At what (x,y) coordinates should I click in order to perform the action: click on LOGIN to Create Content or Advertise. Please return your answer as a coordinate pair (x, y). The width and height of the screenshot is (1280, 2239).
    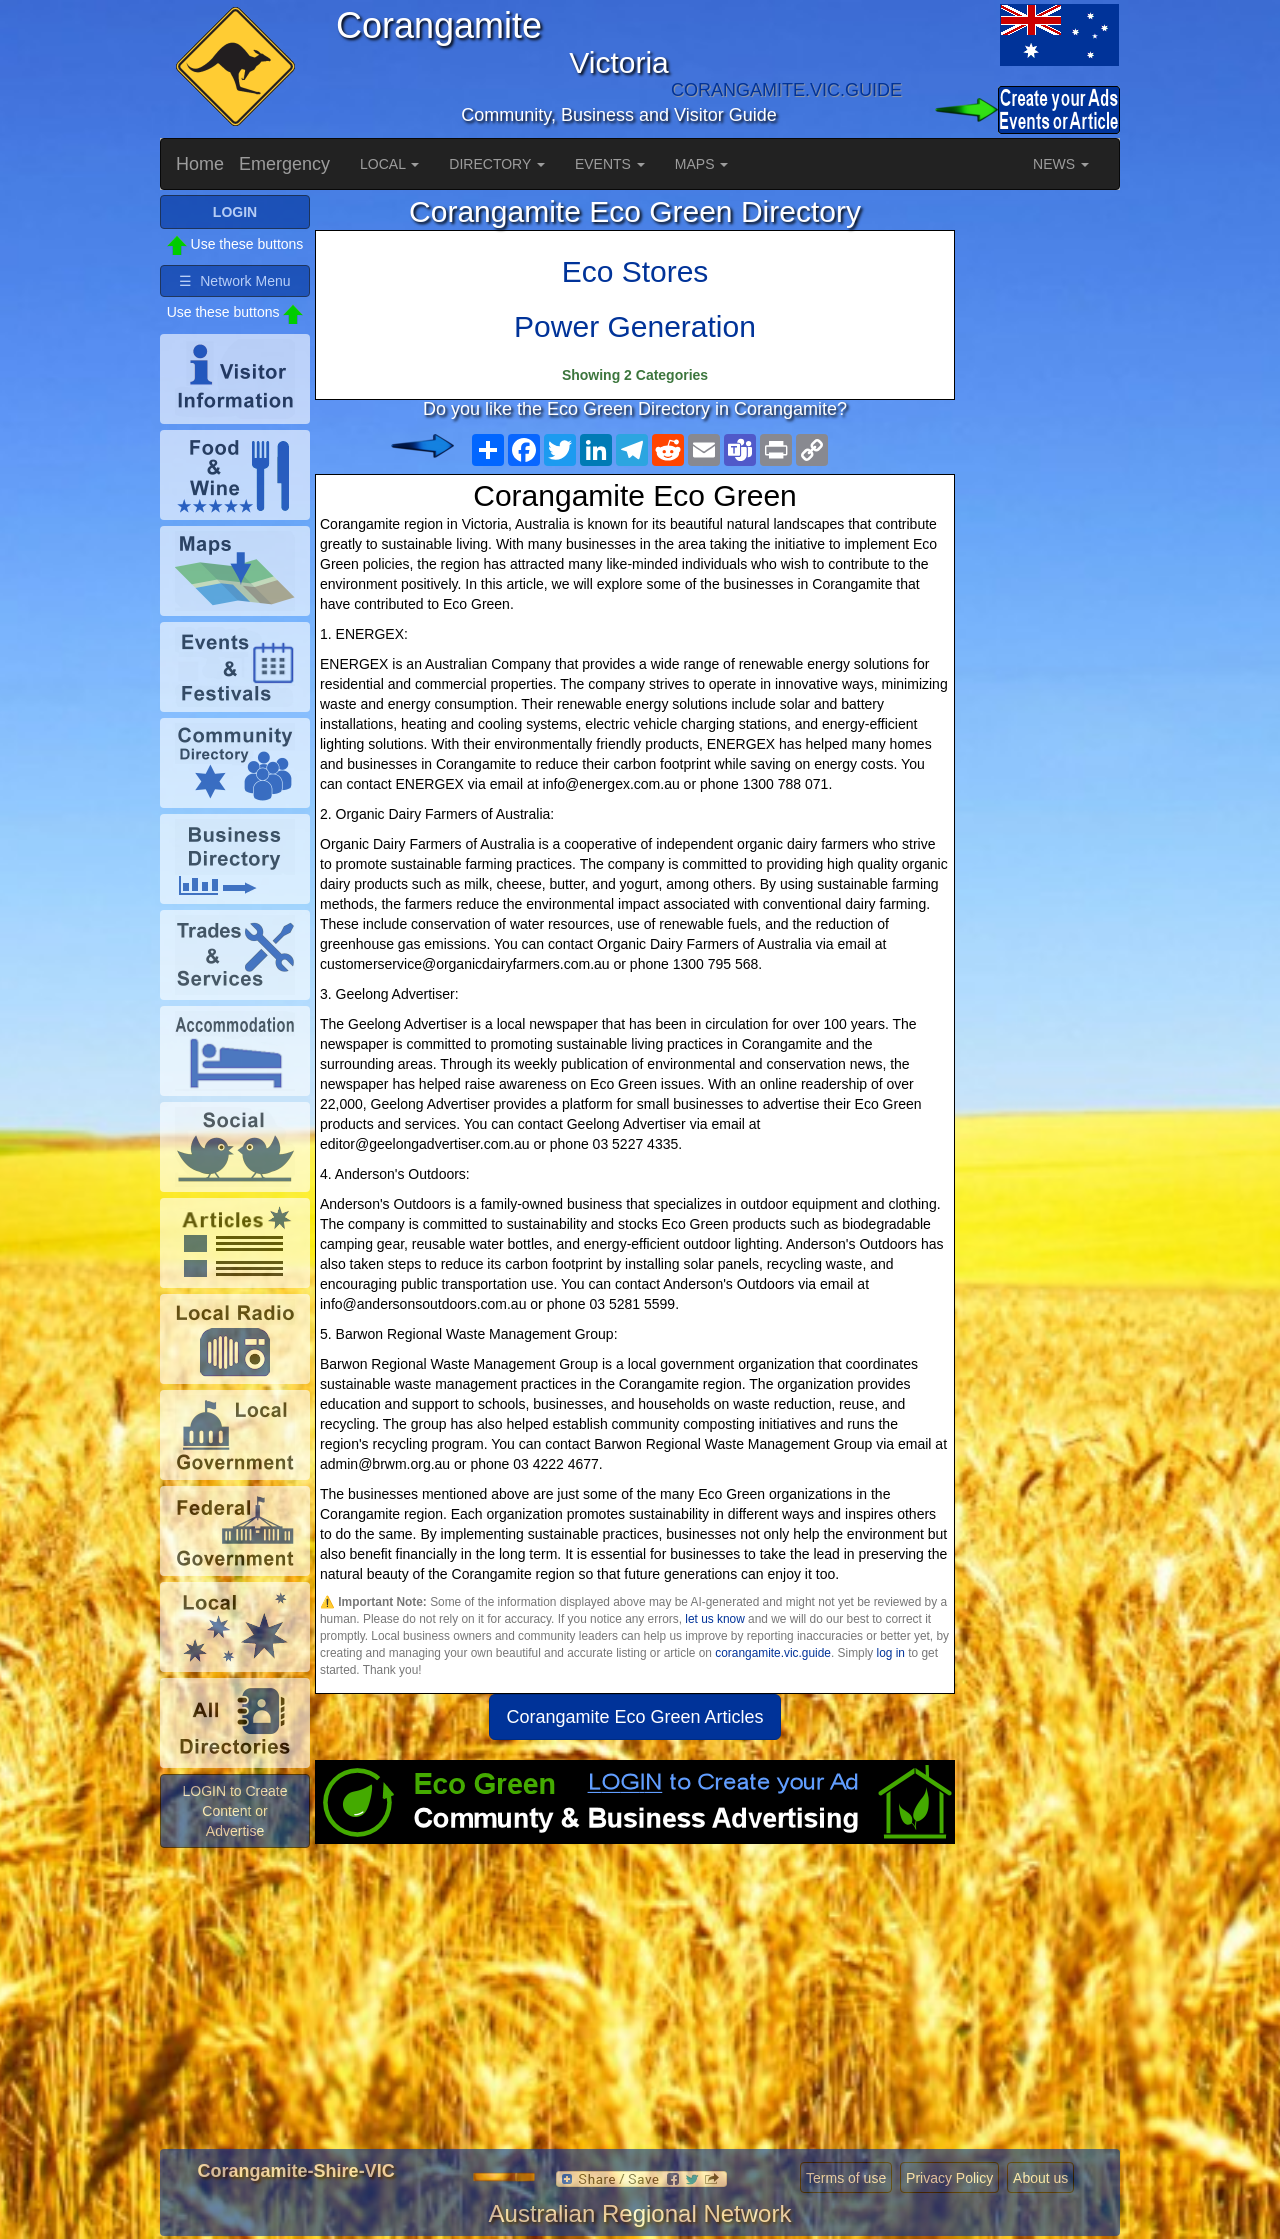
    Looking at the image, I should click on (234, 1811).